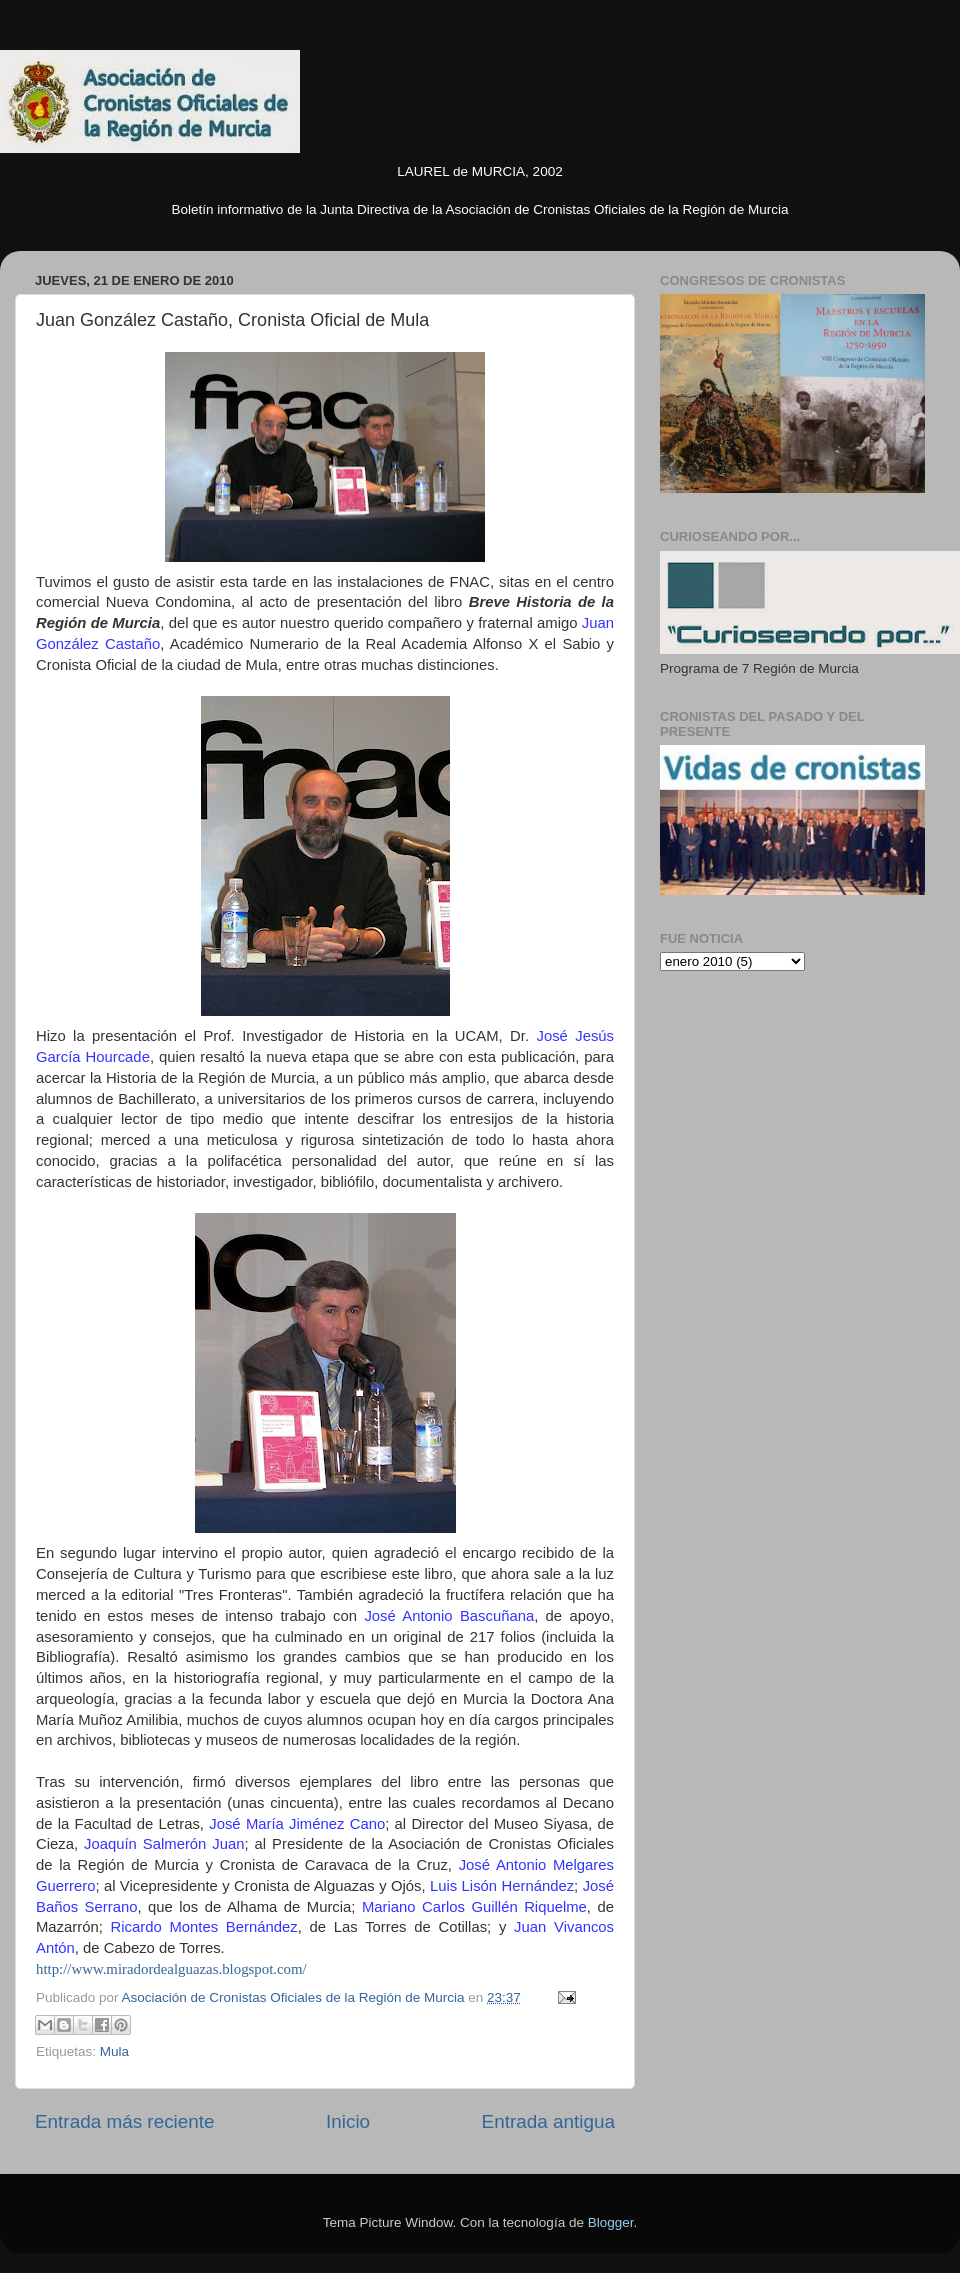  What do you see at coordinates (125, 2121) in the screenshot?
I see `Entrada más reciente` at bounding box center [125, 2121].